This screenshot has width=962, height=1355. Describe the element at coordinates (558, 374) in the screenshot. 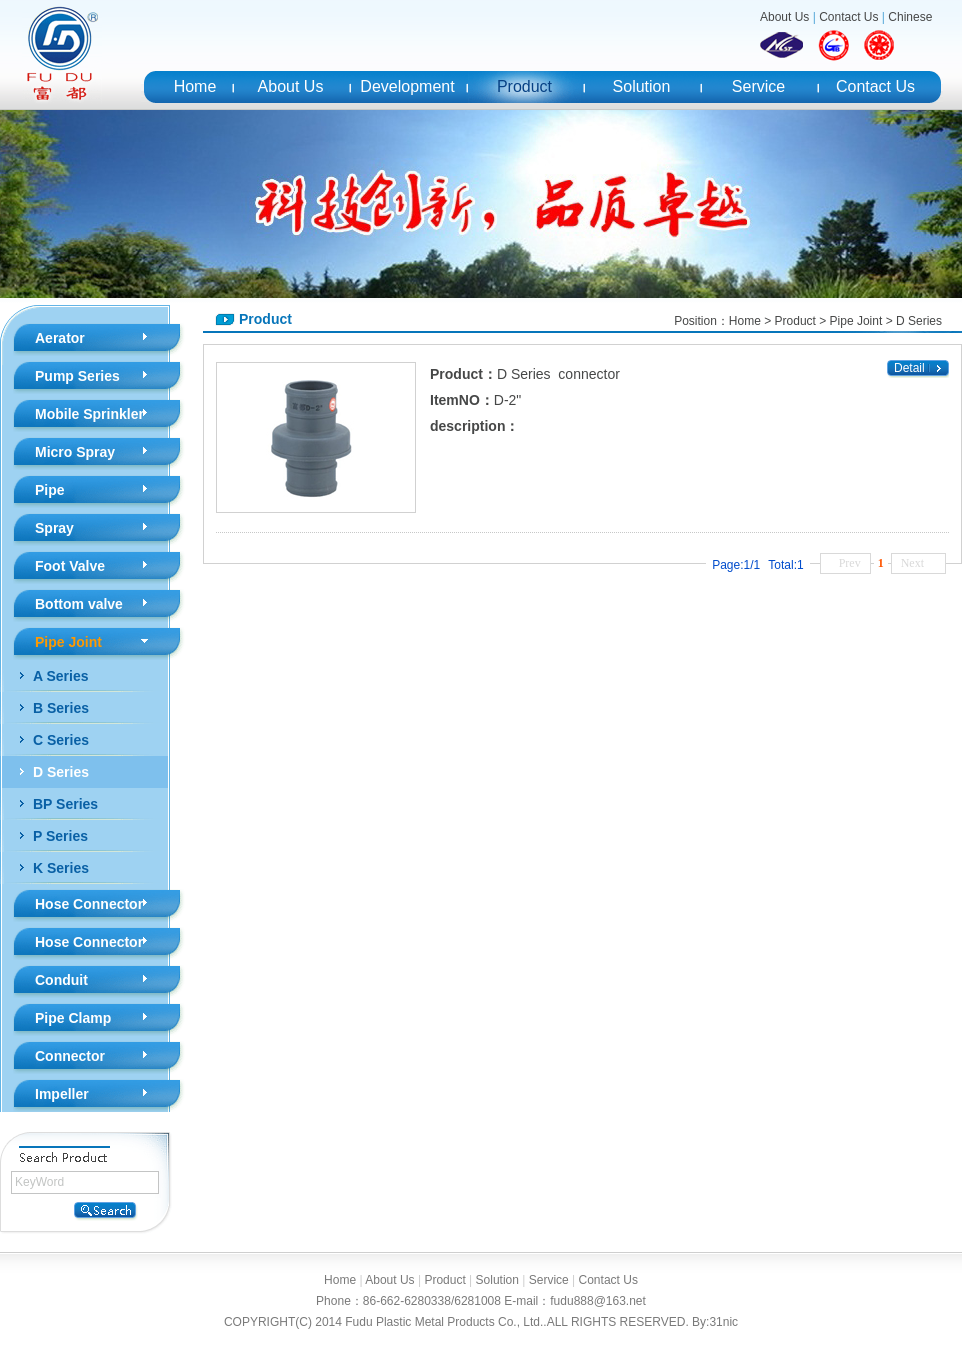

I see `D Series connector` at that location.